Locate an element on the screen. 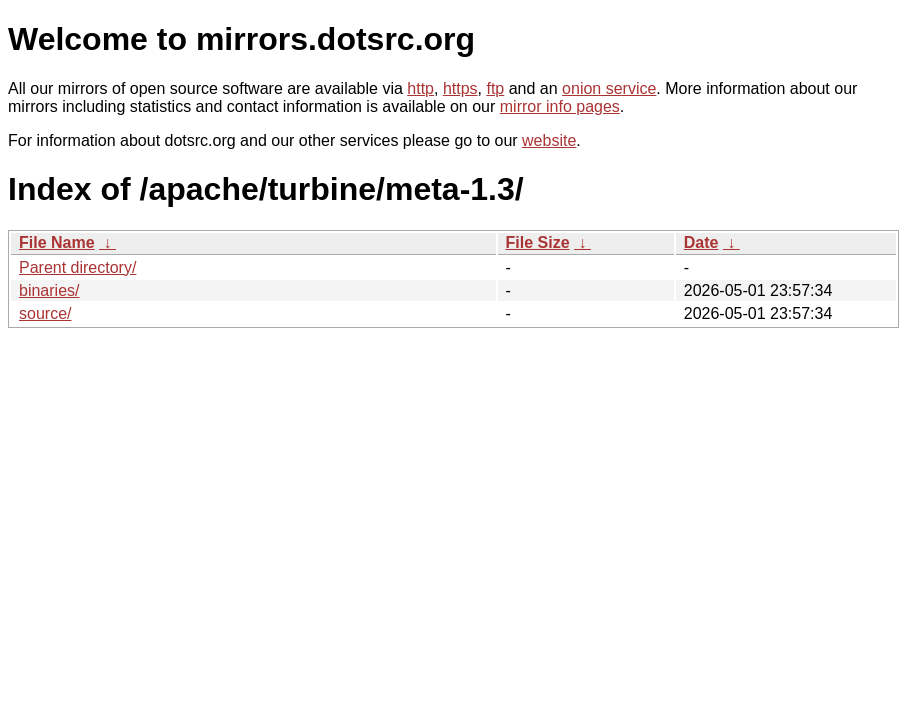 The width and height of the screenshot is (907, 720). ftp is located at coordinates (495, 88).